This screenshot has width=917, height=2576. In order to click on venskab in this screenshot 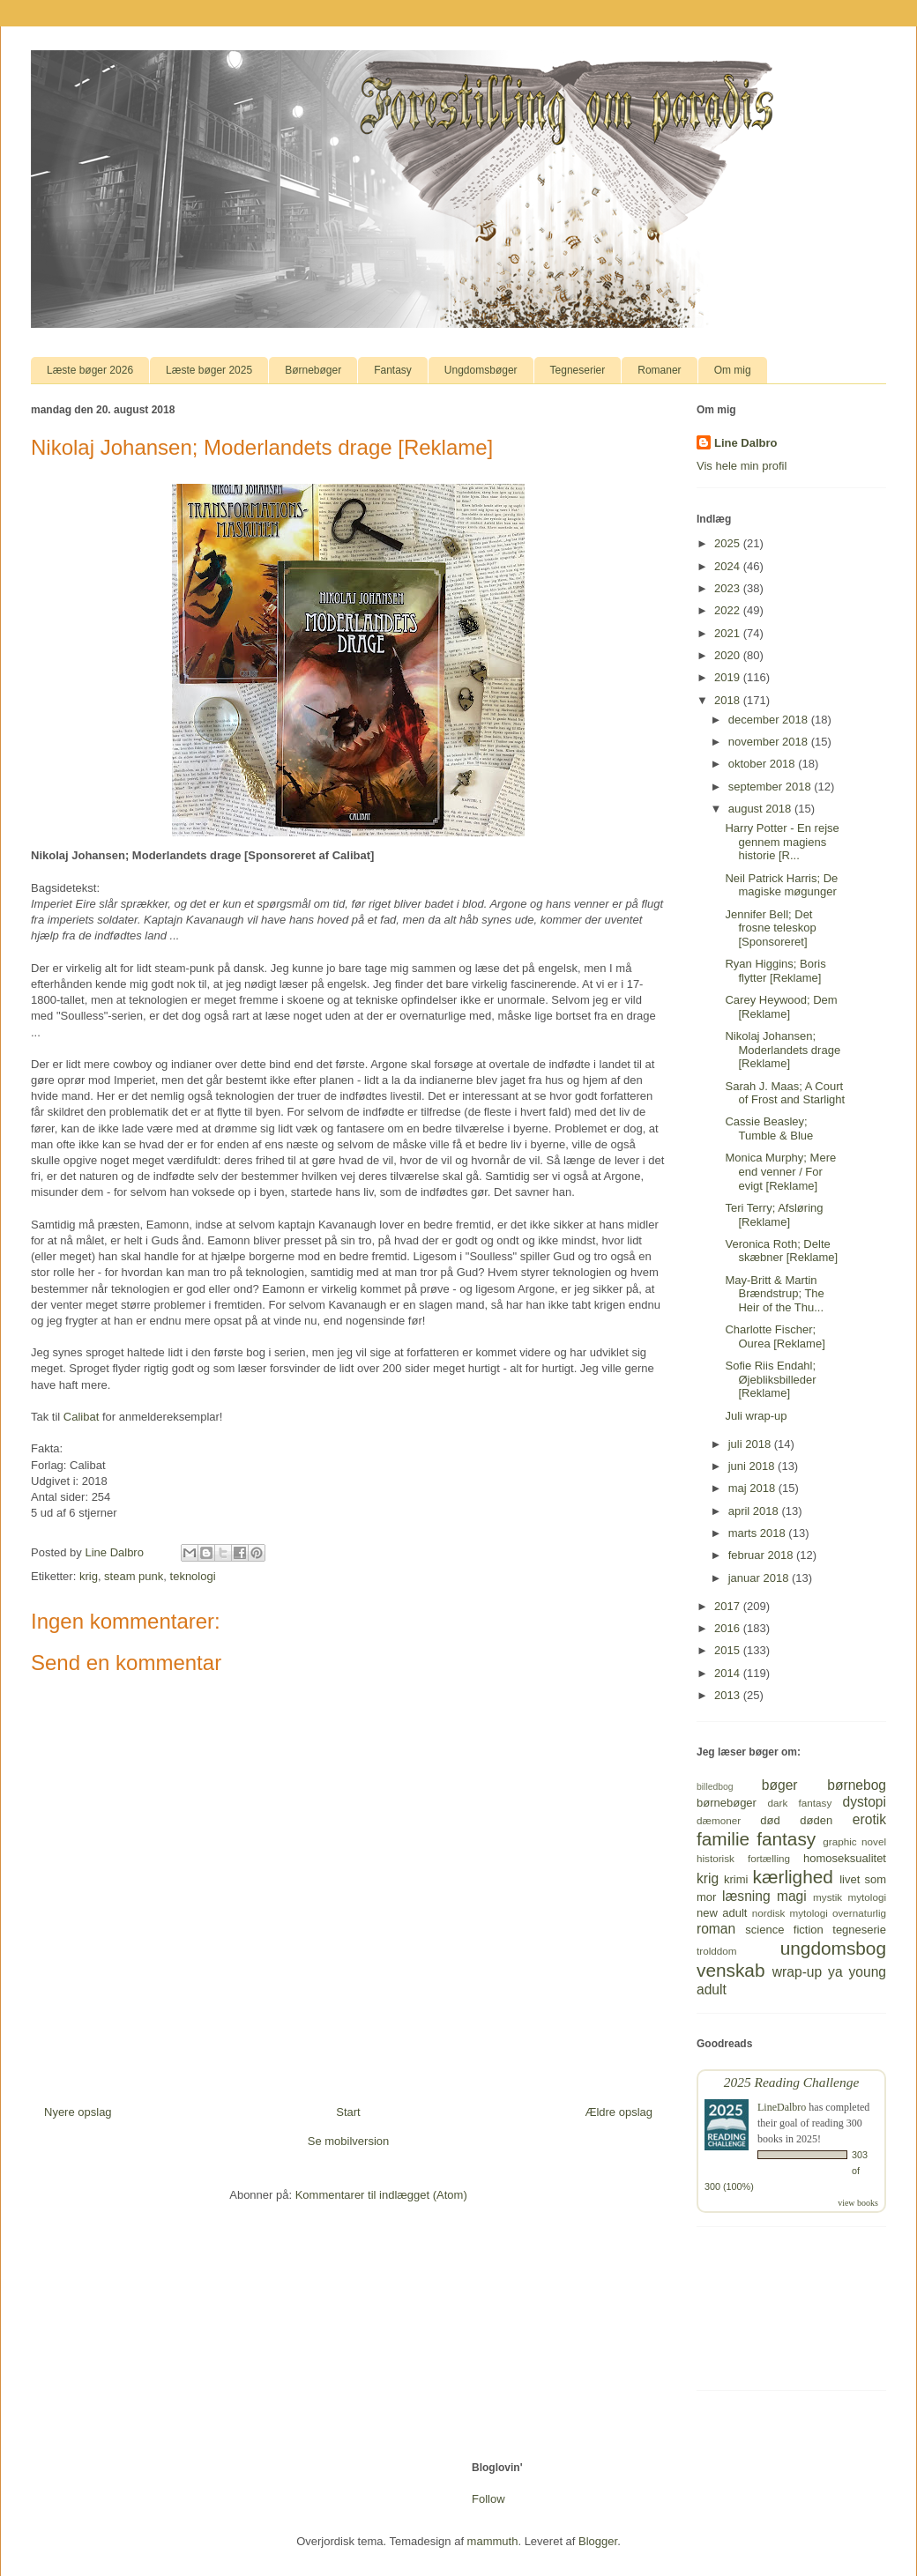, I will do `click(730, 1970)`.